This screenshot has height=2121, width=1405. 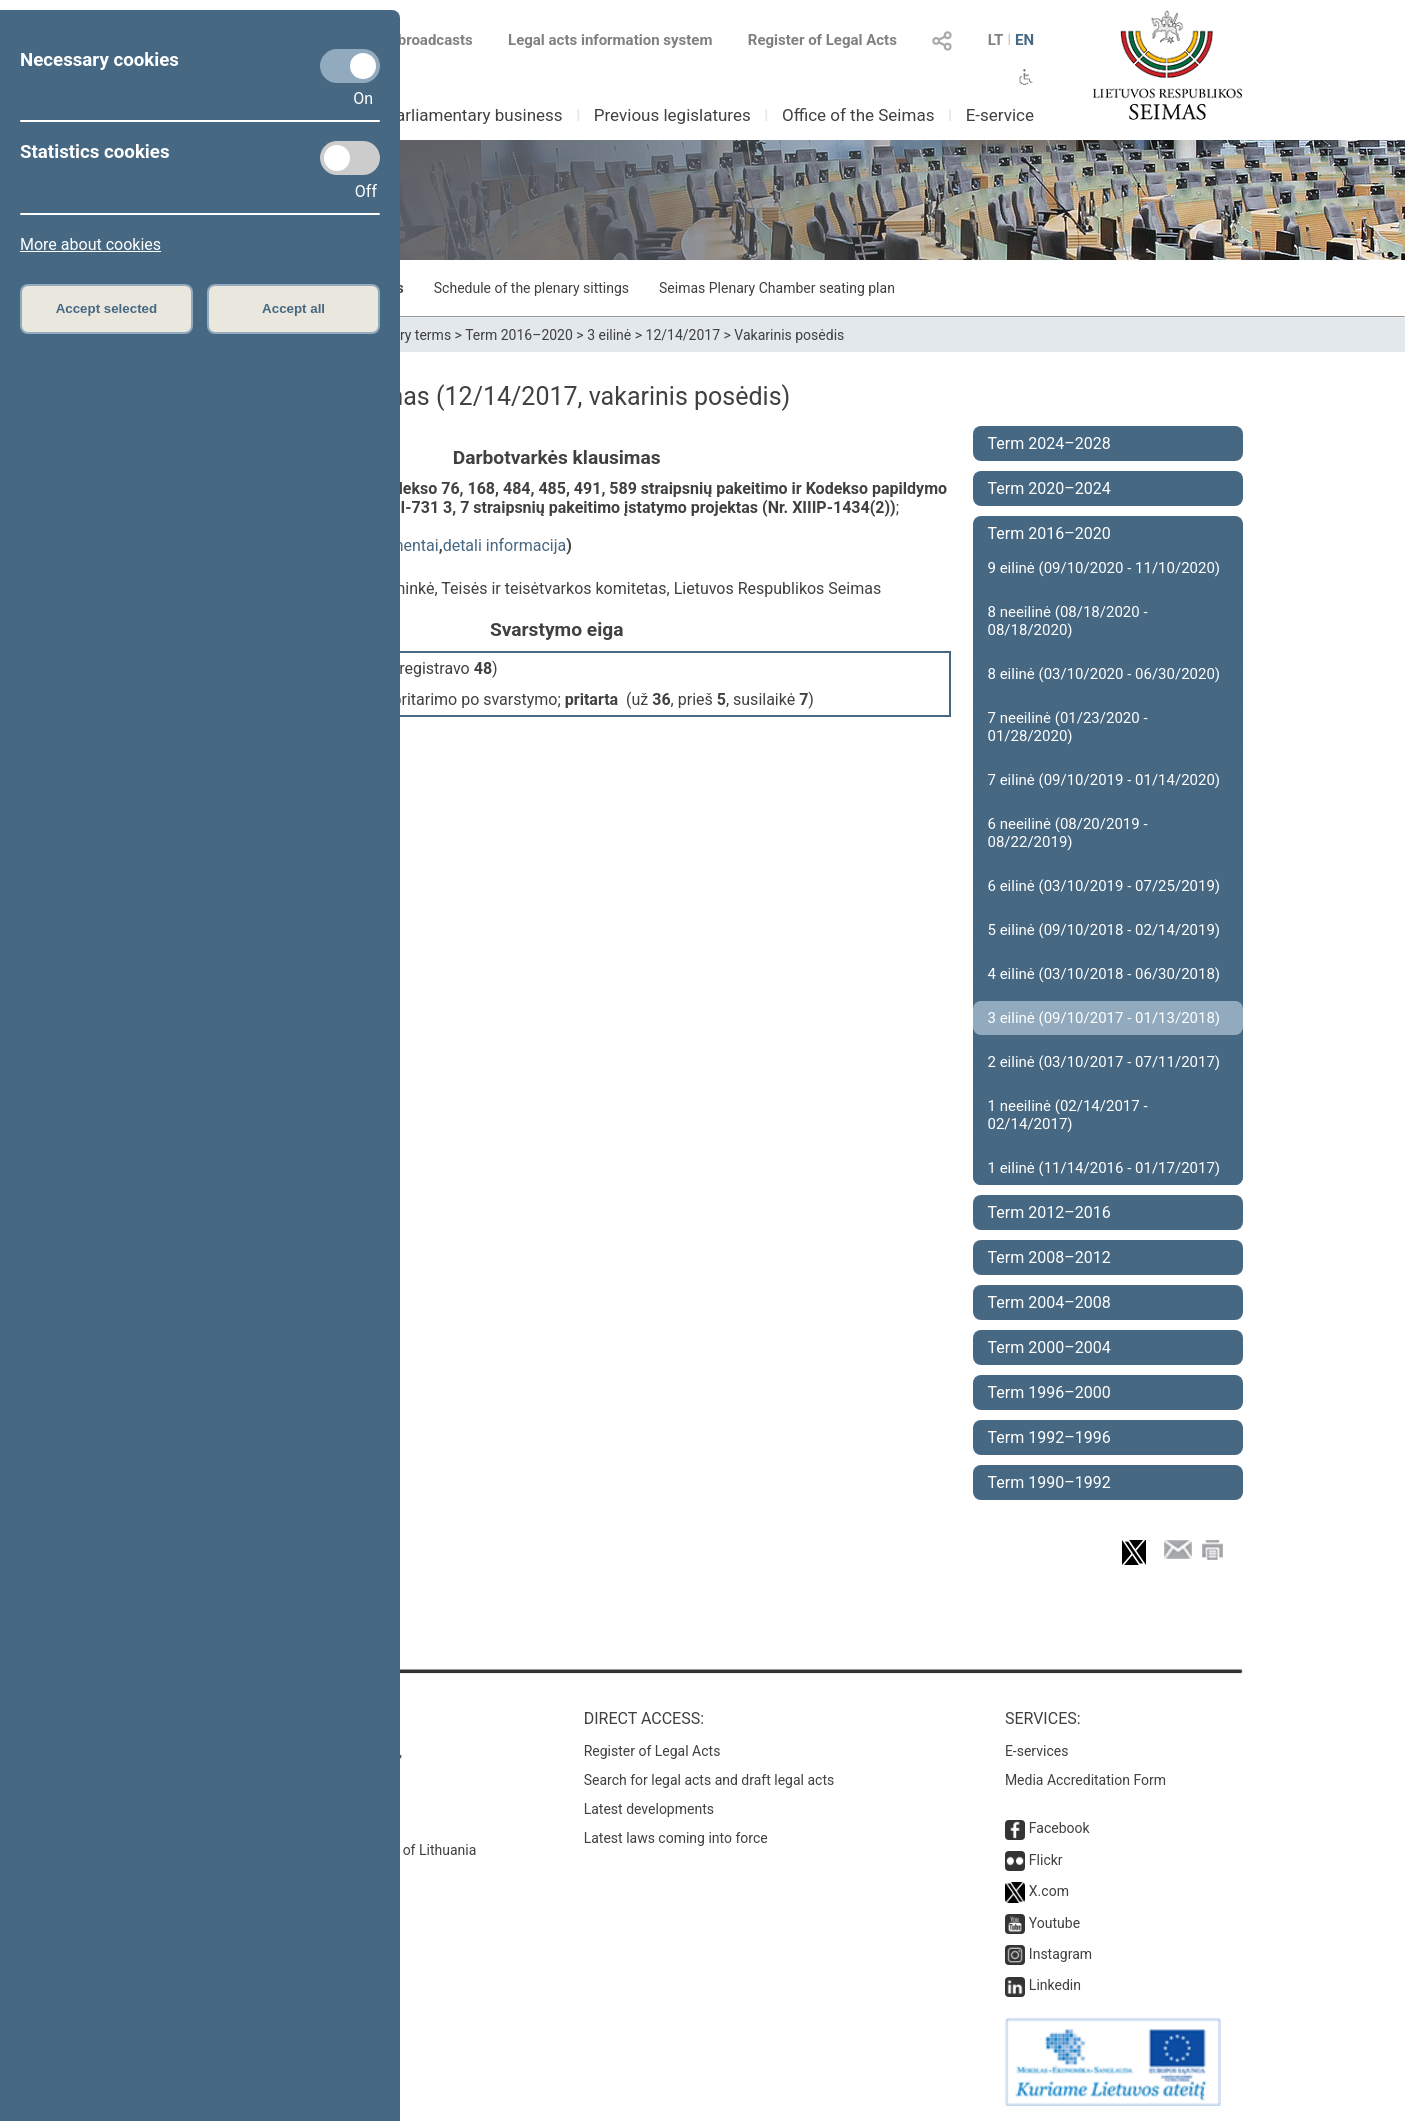 I want to click on E-services, so click(x=1037, y=1751).